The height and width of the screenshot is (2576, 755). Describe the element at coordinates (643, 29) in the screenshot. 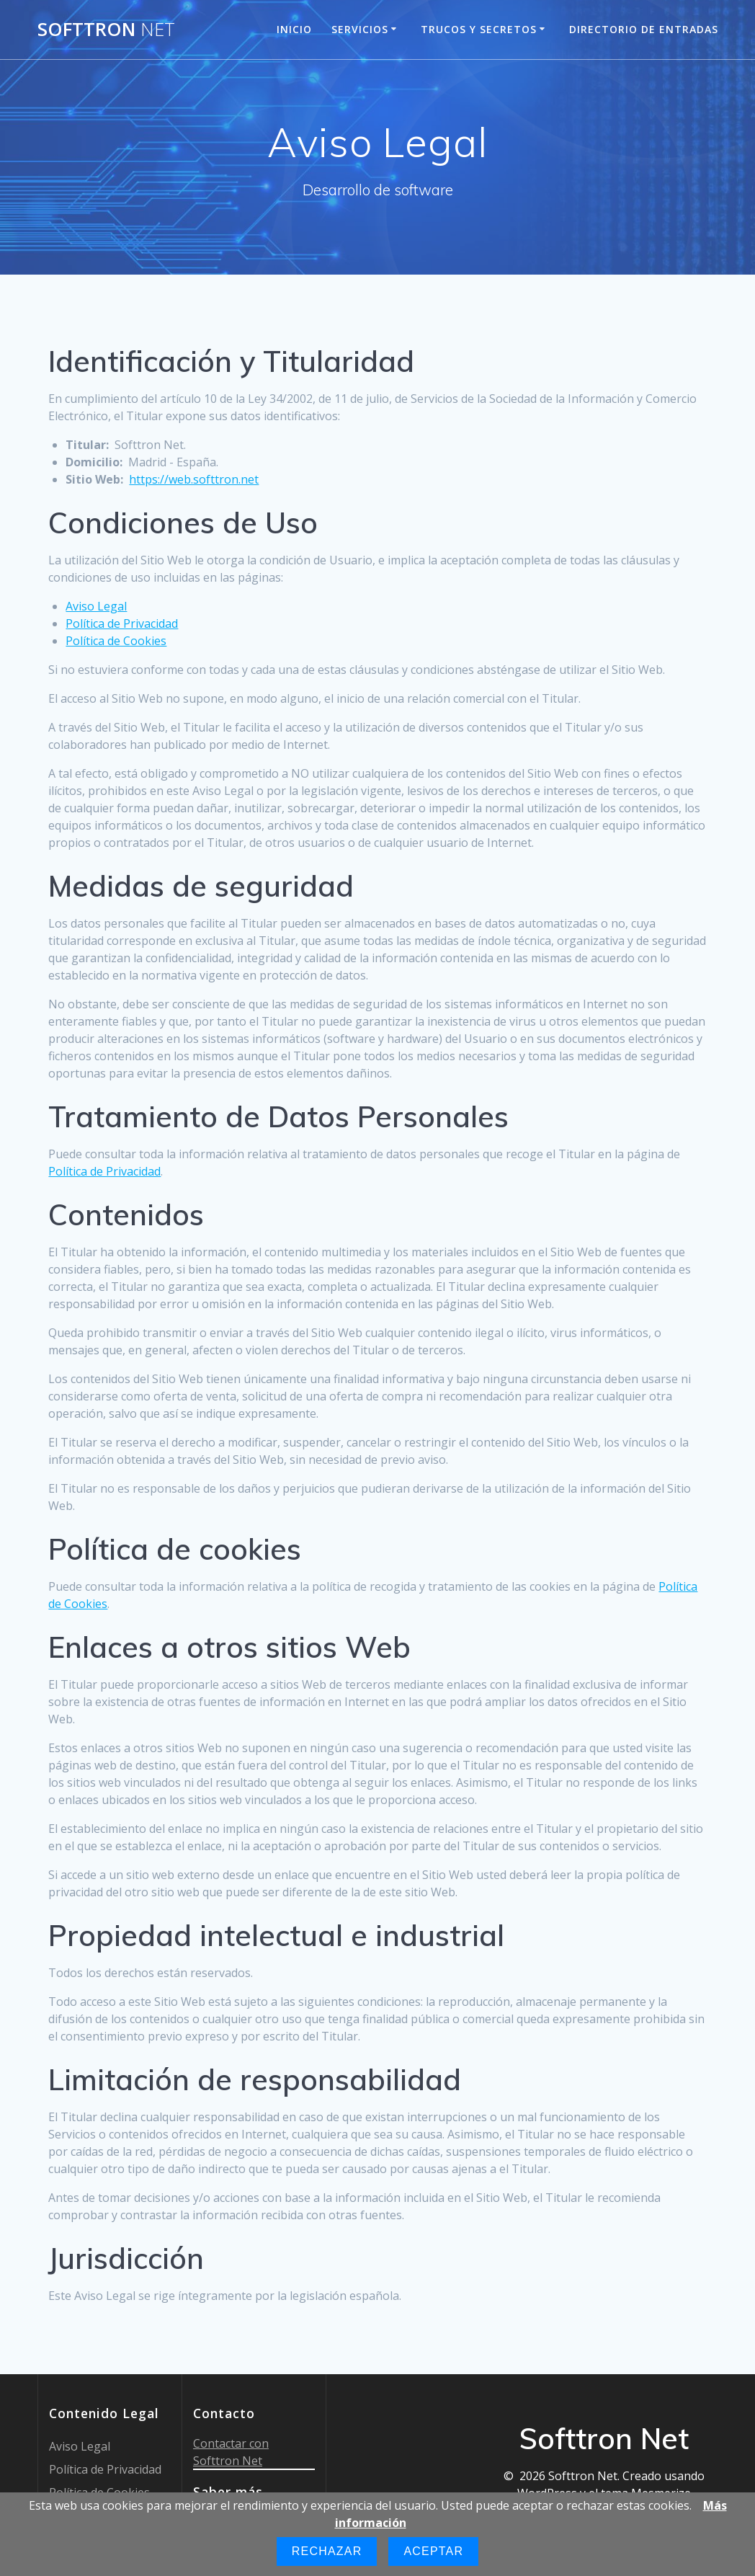

I see `Directorio de entradas` at that location.